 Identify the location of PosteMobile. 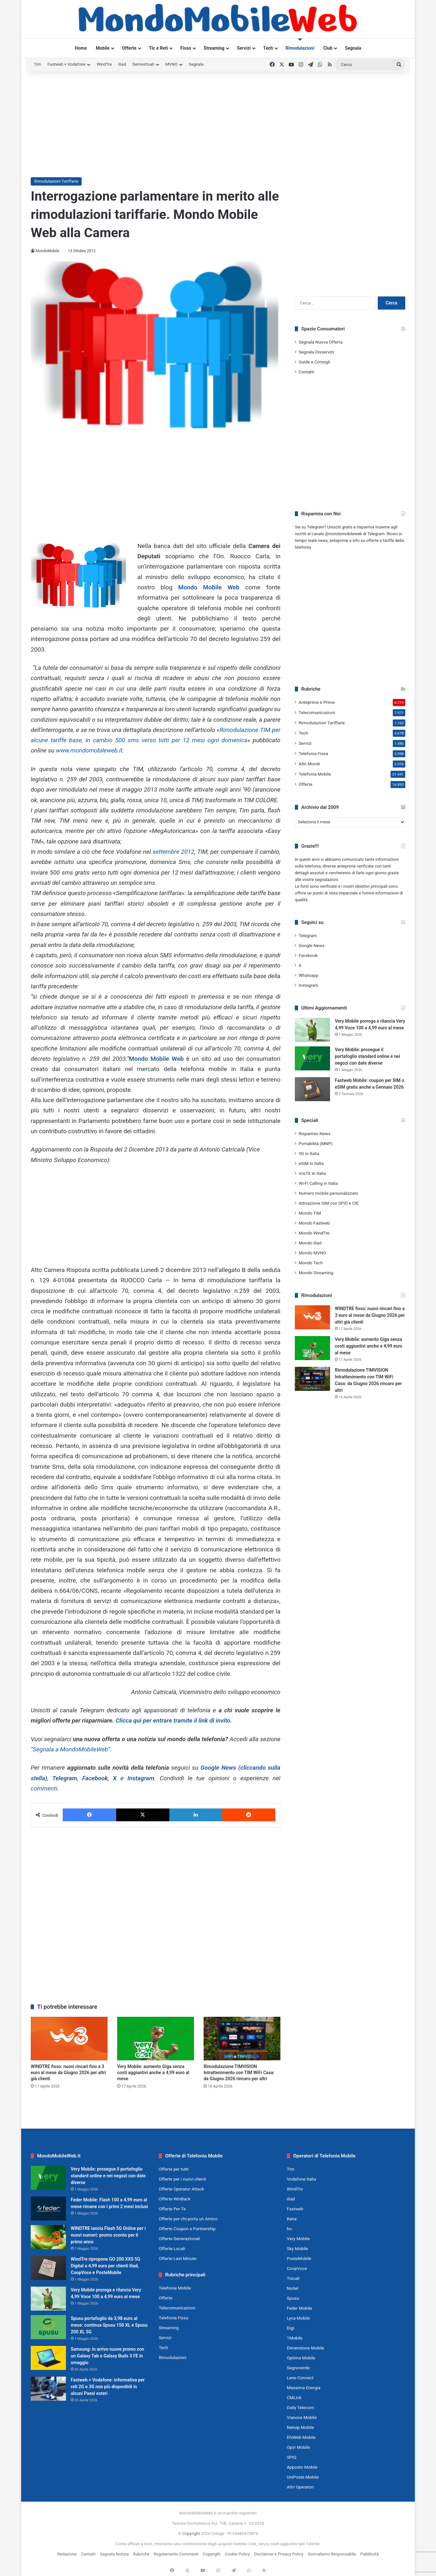
(299, 2258).